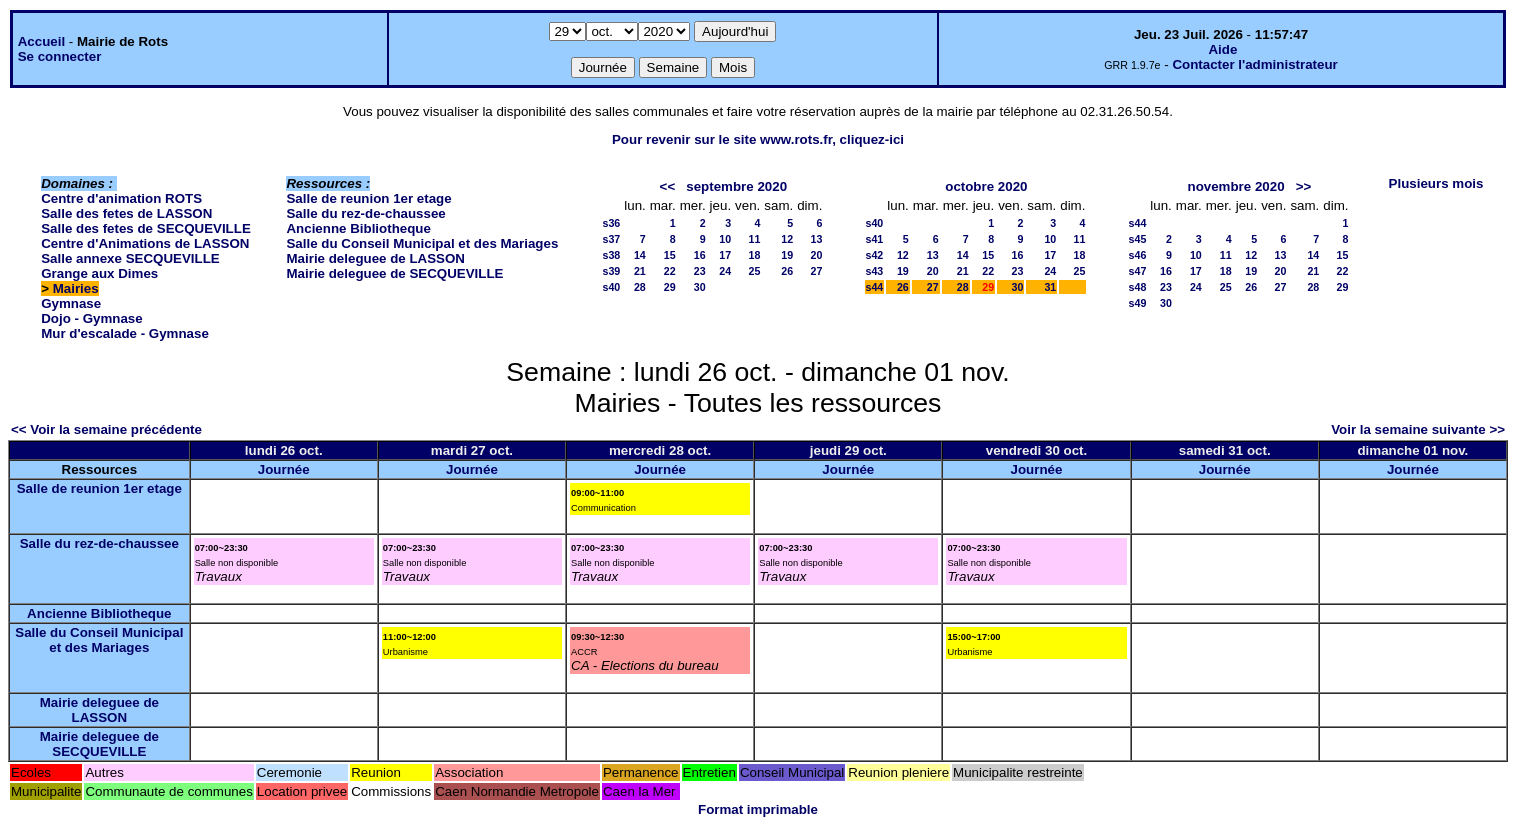 The width and height of the screenshot is (1516, 825). I want to click on Contacter l'administrateur, so click(1254, 64).